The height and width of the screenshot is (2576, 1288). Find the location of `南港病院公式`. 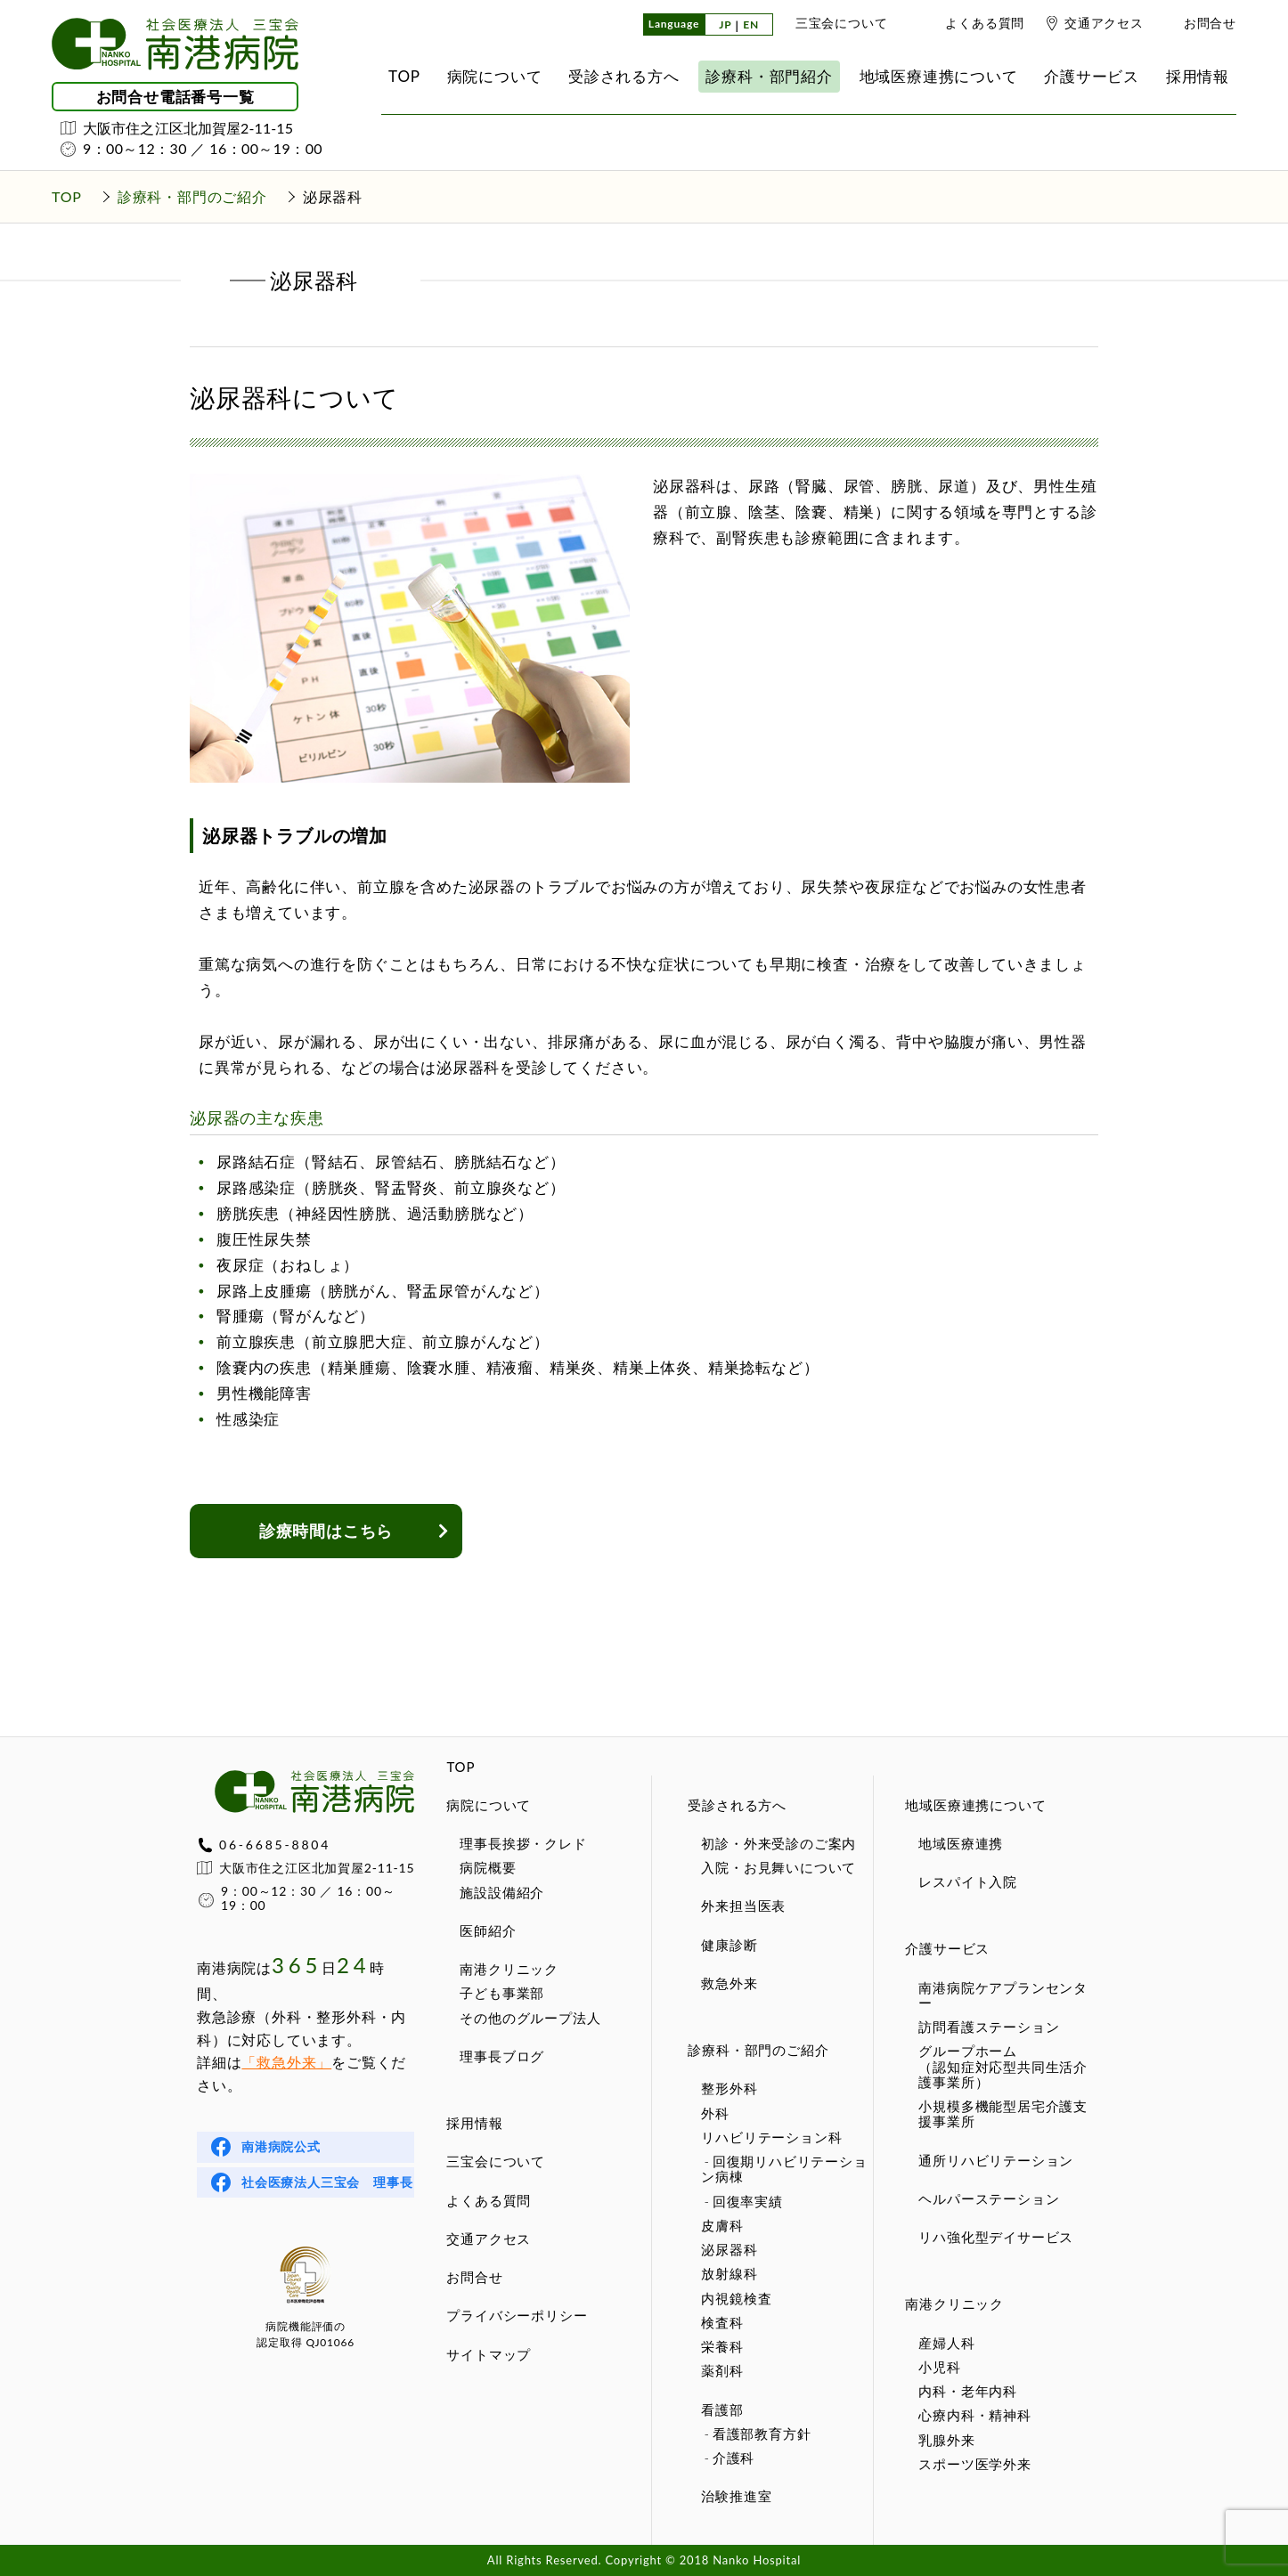

南港病院公式 is located at coordinates (281, 2146).